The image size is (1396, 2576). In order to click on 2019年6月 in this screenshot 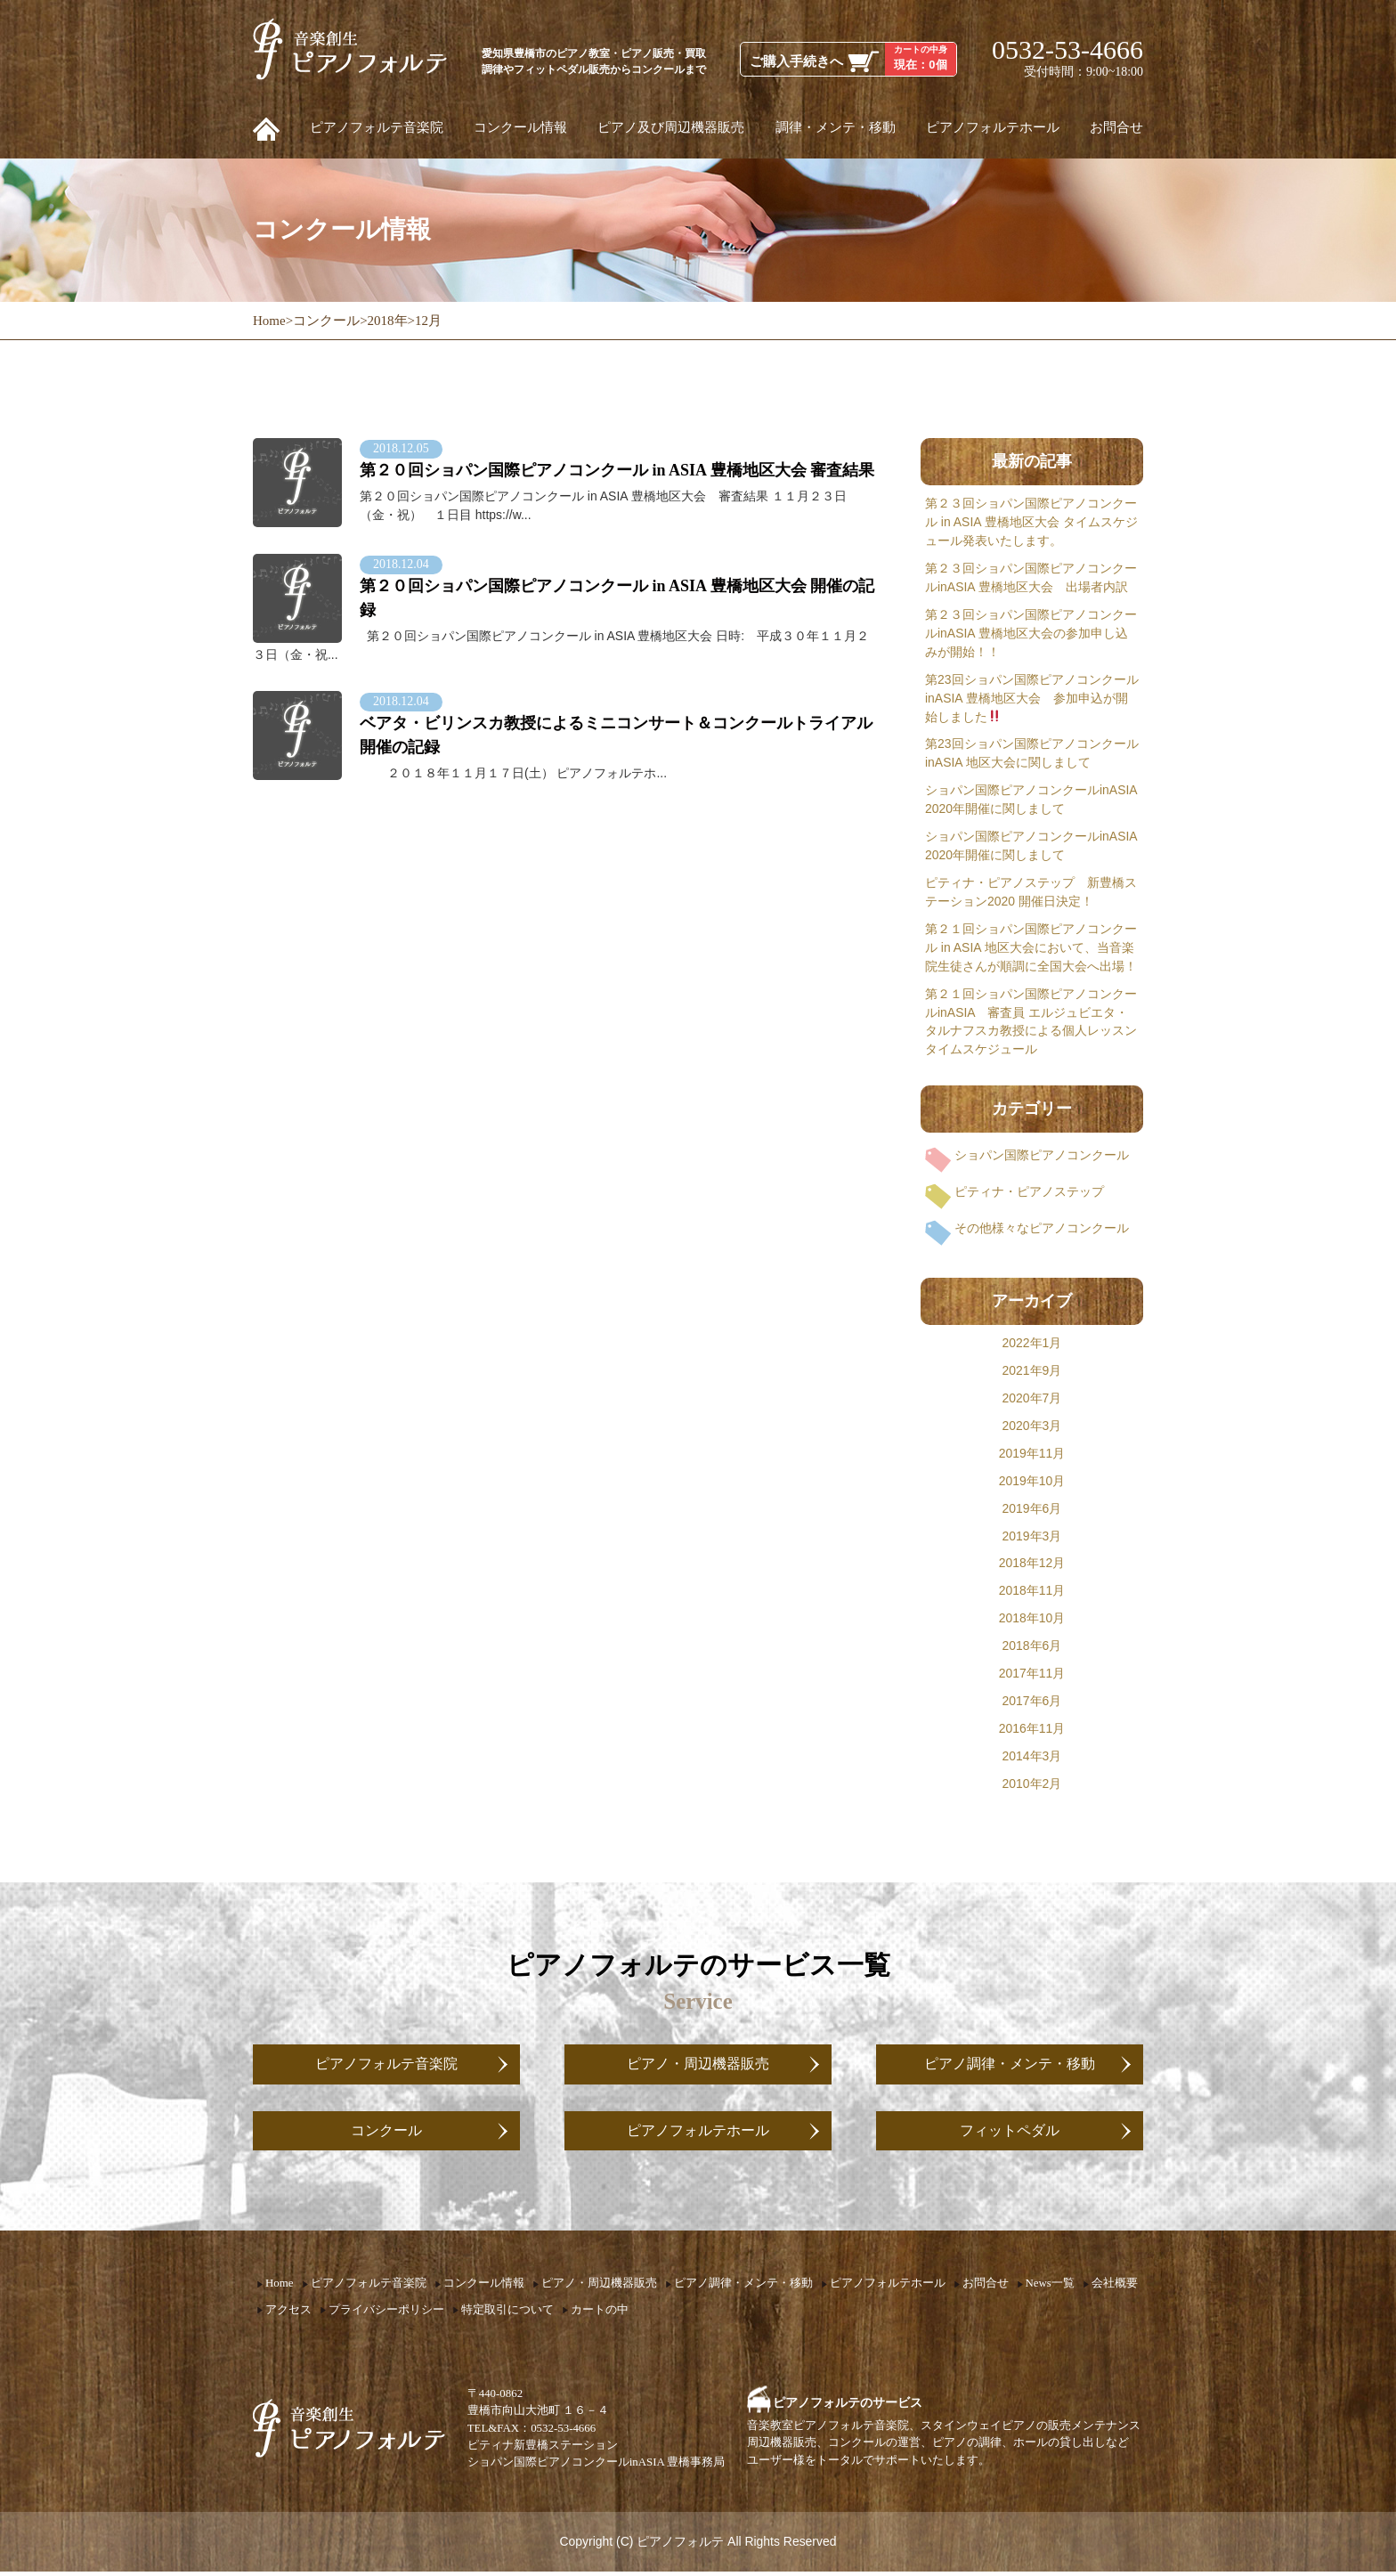, I will do `click(1032, 1508)`.